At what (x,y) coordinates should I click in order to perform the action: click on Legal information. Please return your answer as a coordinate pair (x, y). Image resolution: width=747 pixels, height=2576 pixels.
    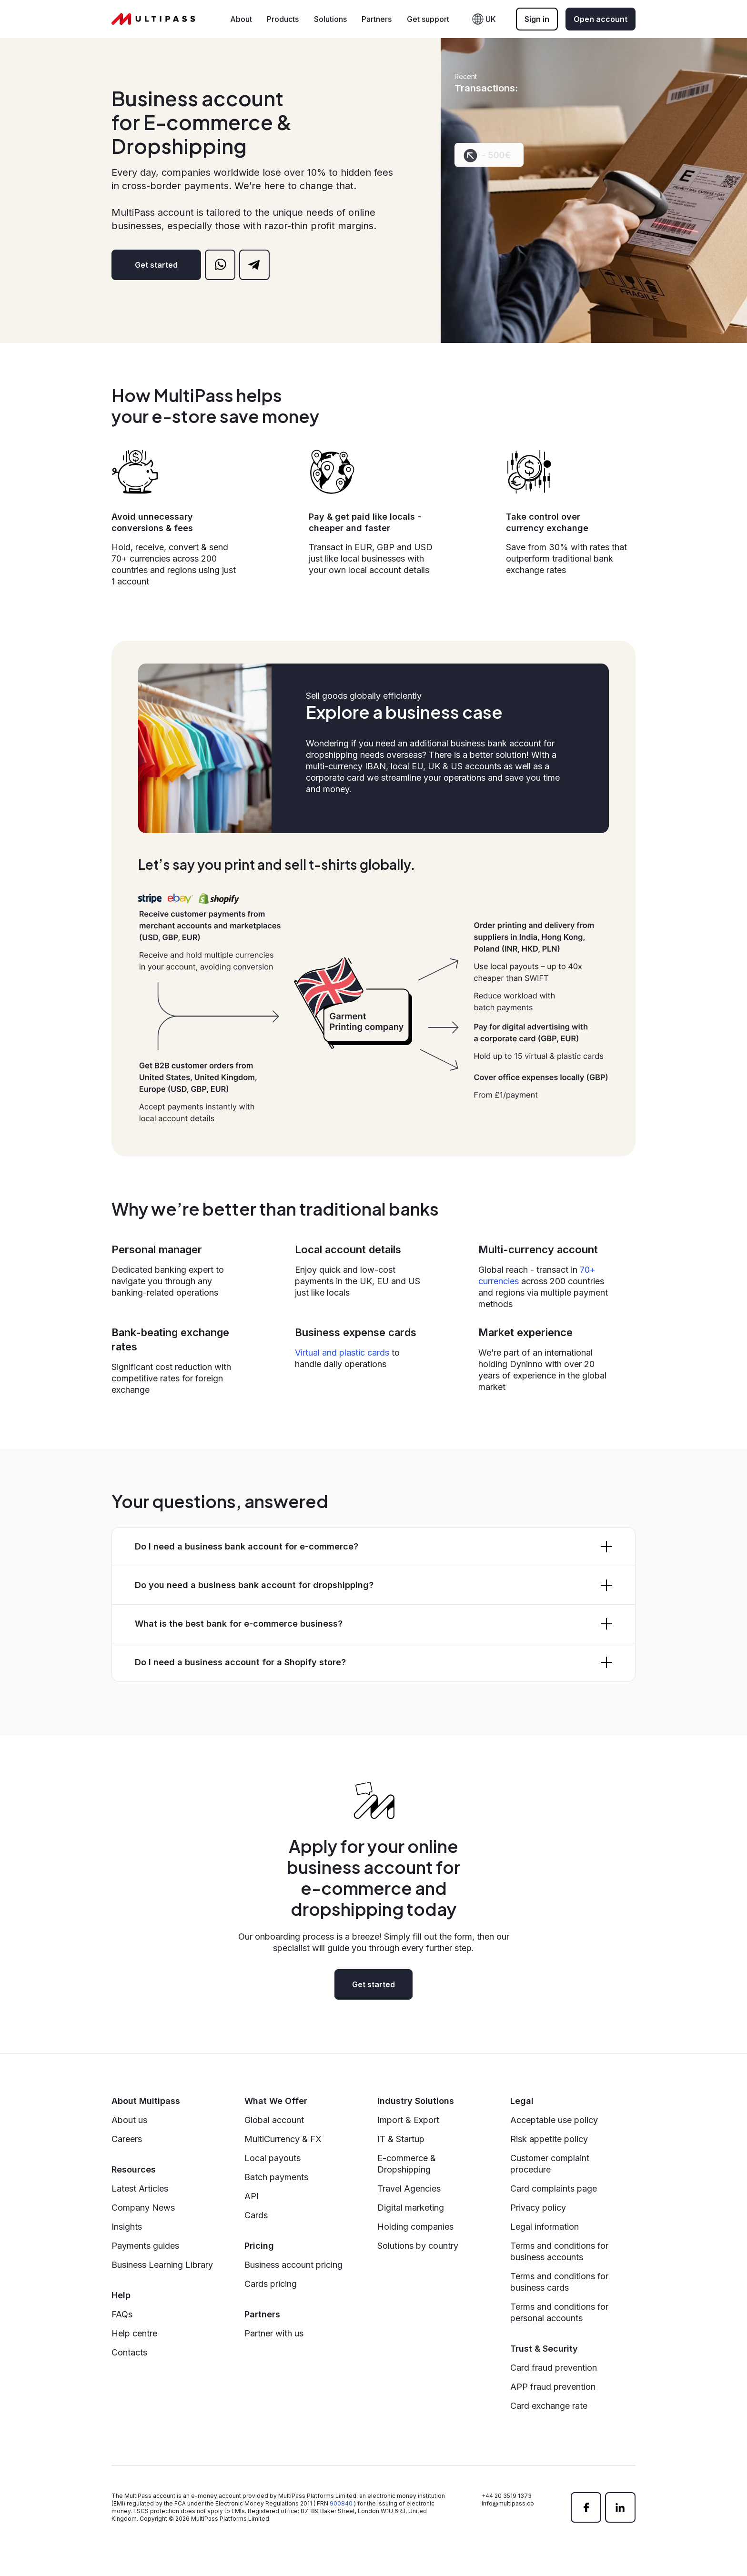
    Looking at the image, I should click on (544, 2227).